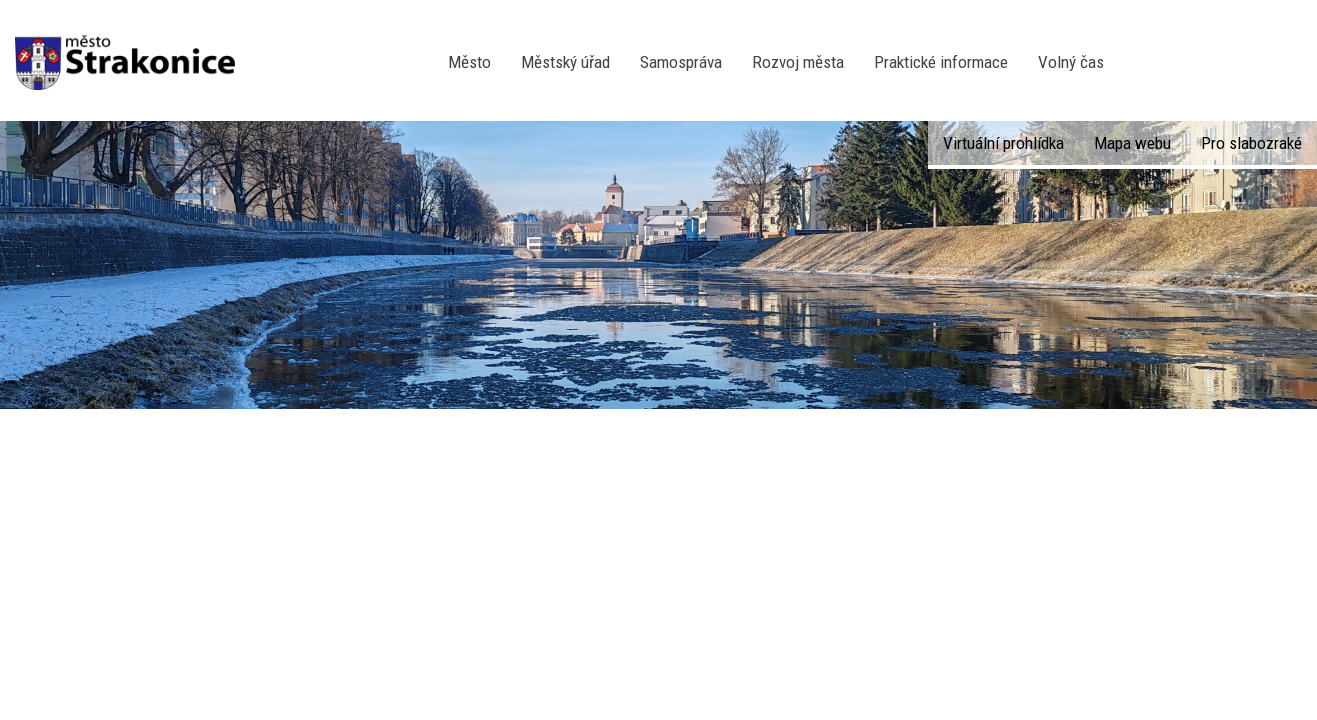  Describe the element at coordinates (798, 62) in the screenshot. I see `Rozvoj města` at that location.